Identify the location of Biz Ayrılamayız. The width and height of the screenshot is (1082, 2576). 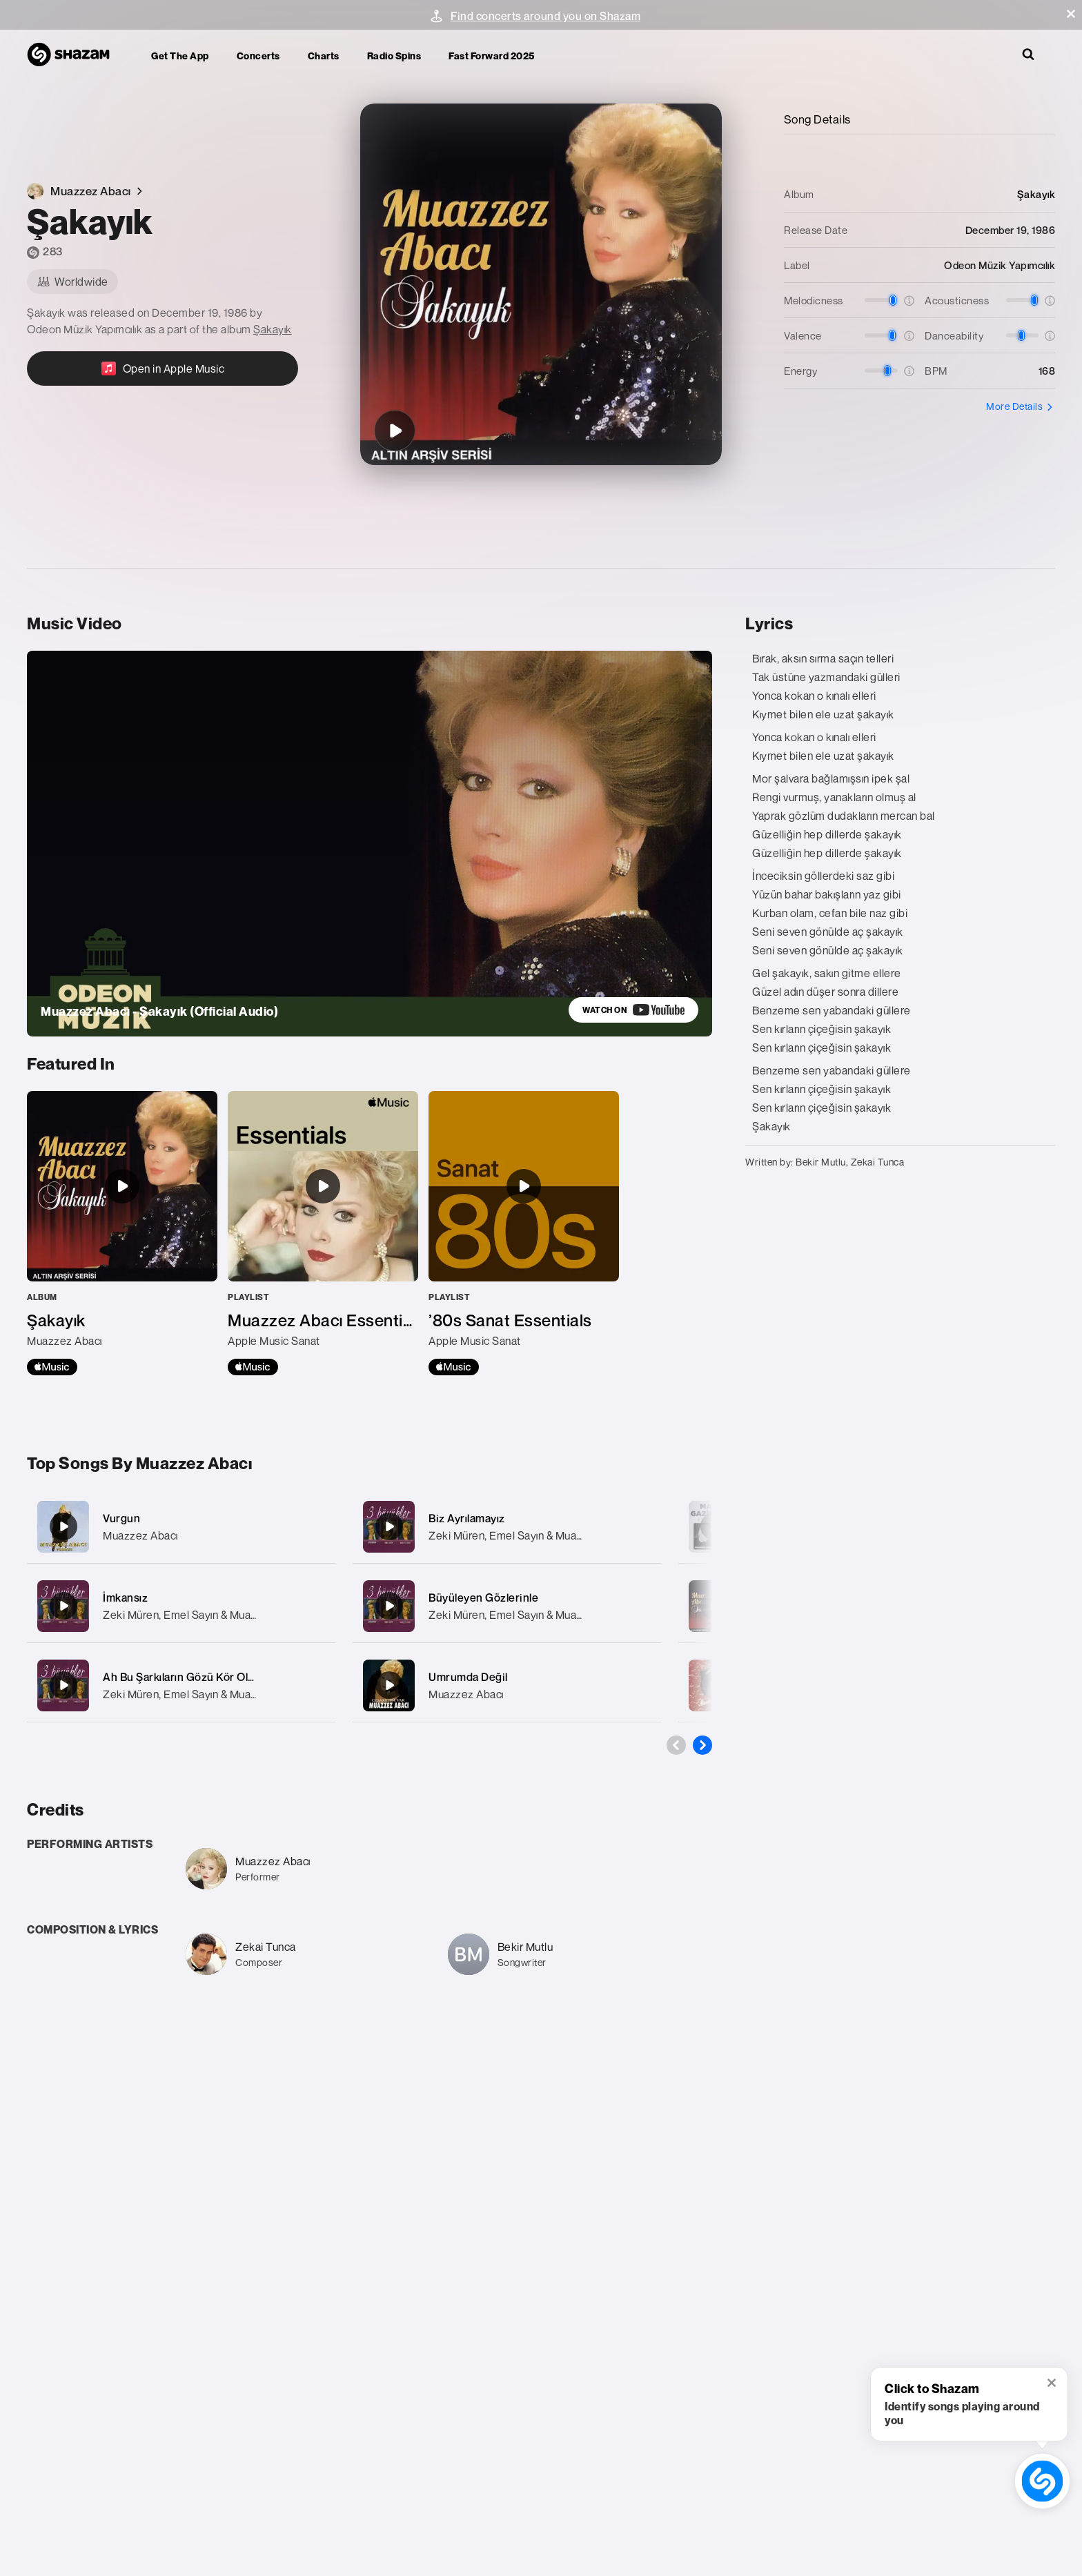
(467, 1518).